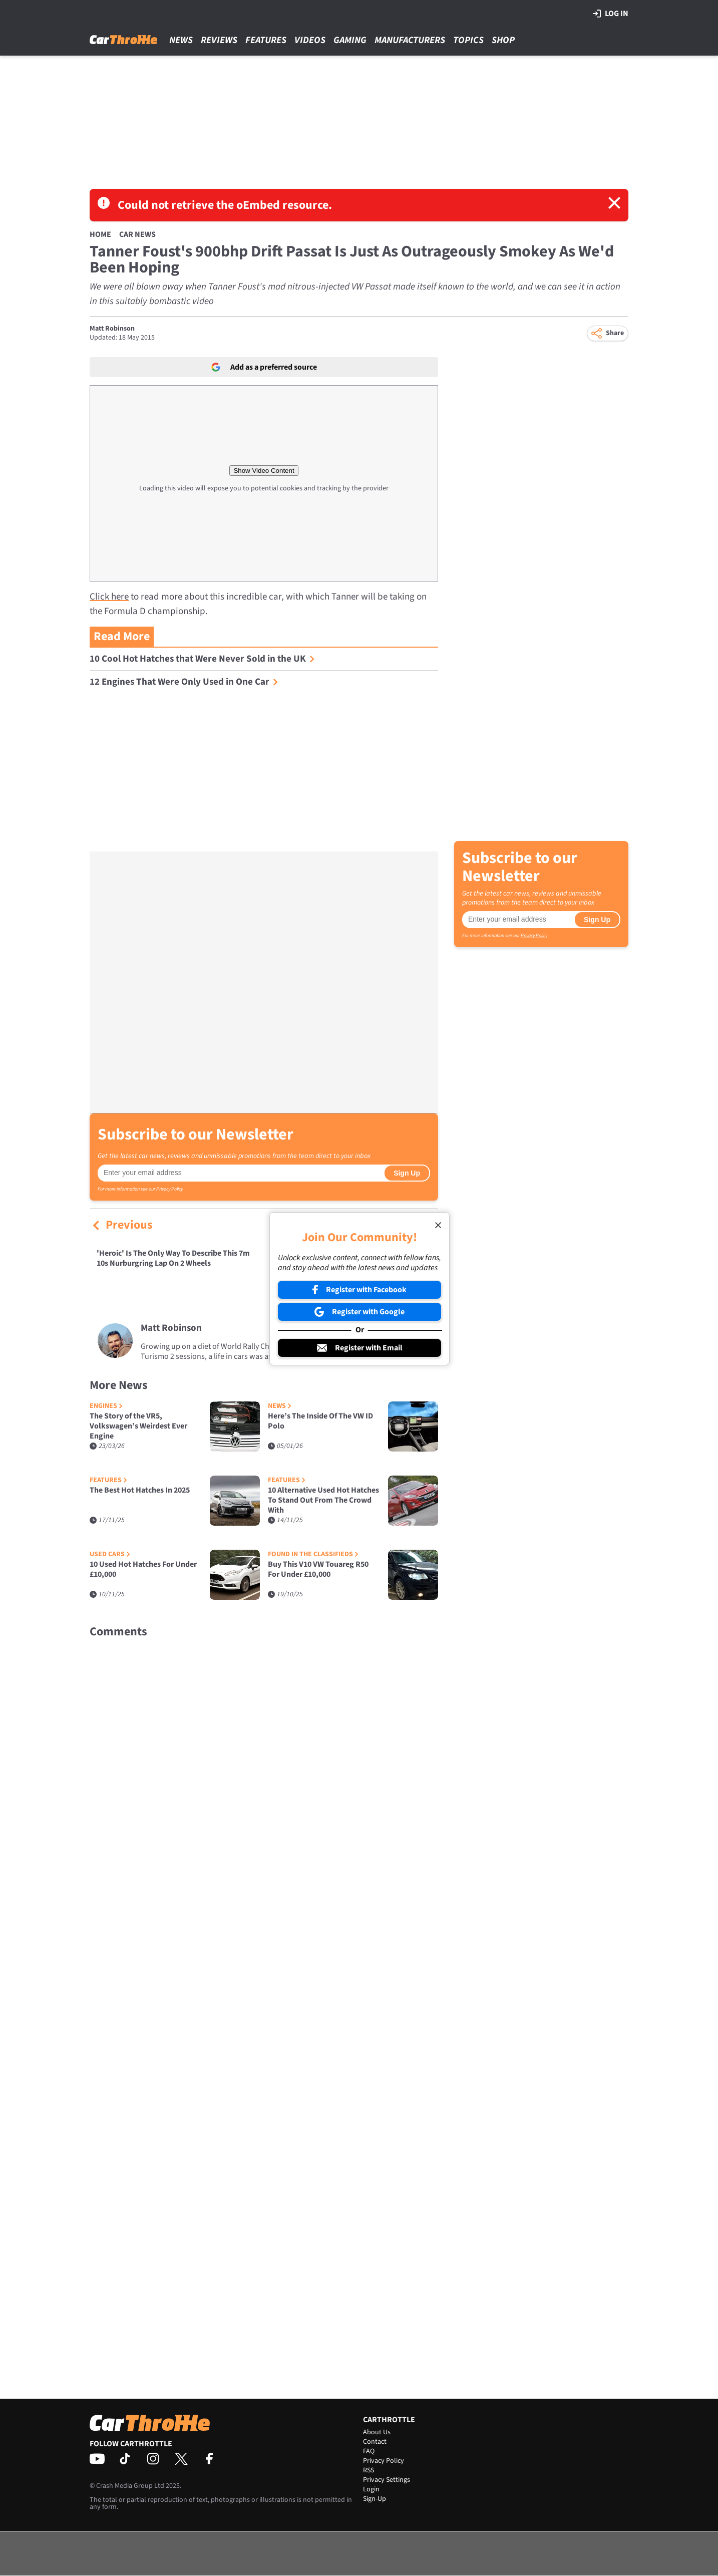 Image resolution: width=718 pixels, height=2576 pixels. I want to click on Shop, so click(503, 40).